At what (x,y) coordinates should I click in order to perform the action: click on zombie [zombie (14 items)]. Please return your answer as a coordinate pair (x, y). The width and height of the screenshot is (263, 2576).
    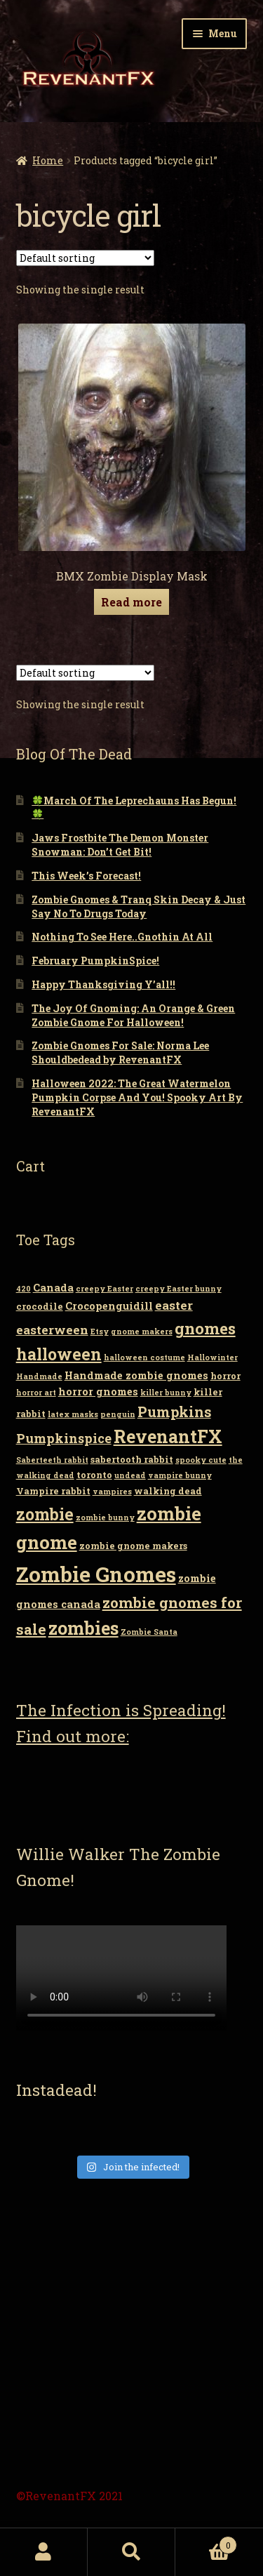
    Looking at the image, I should click on (45, 1514).